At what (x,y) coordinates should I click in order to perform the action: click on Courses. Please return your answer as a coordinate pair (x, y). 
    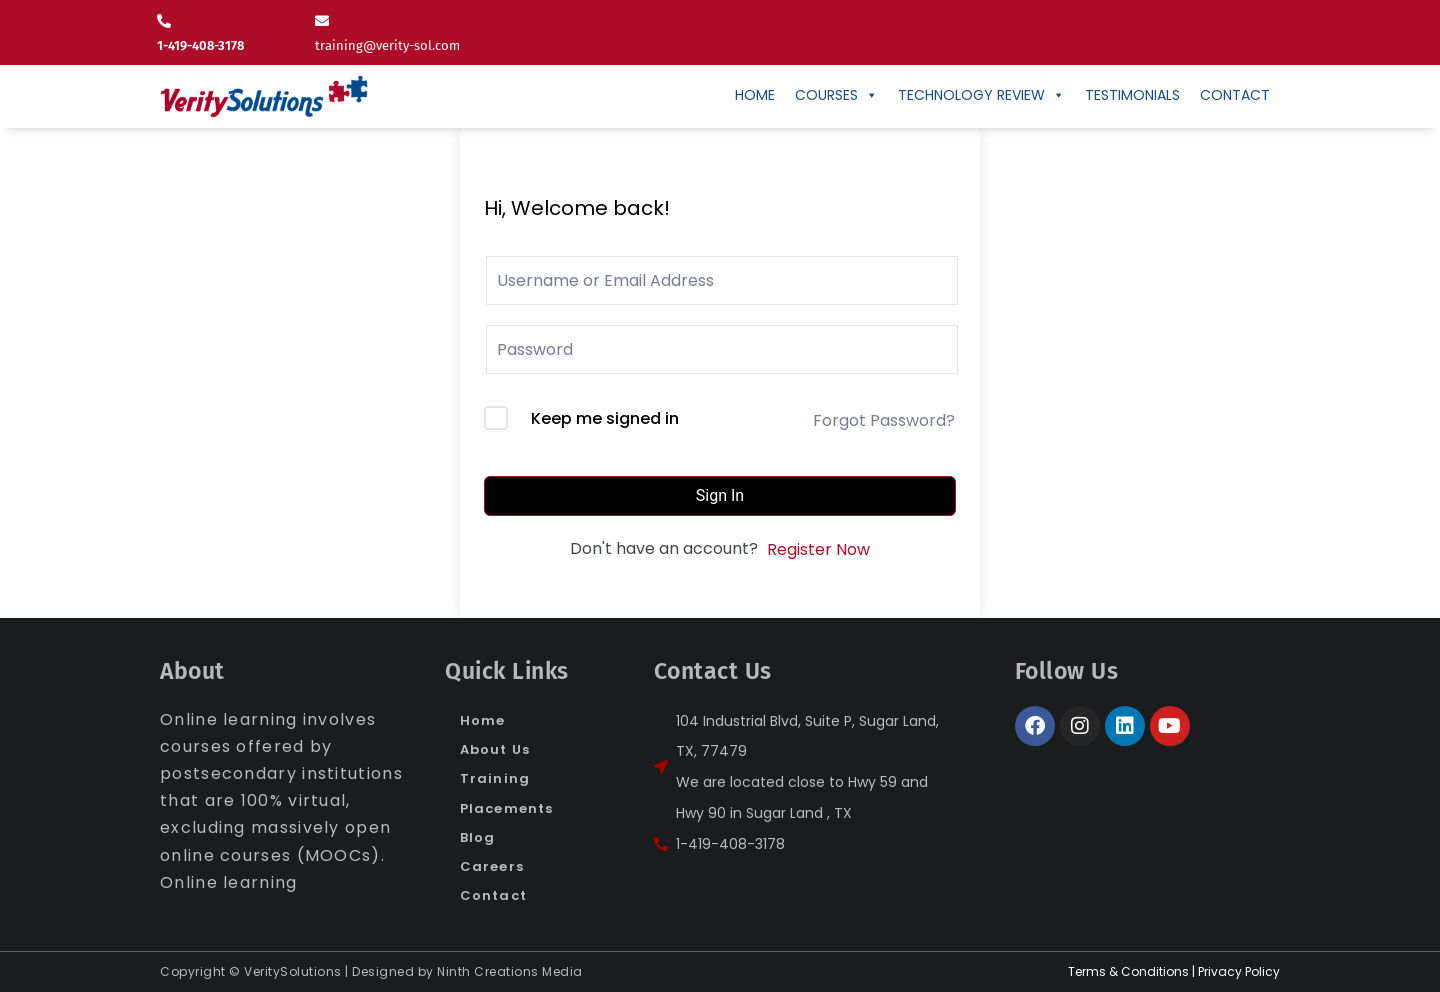
    Looking at the image, I should click on (836, 95).